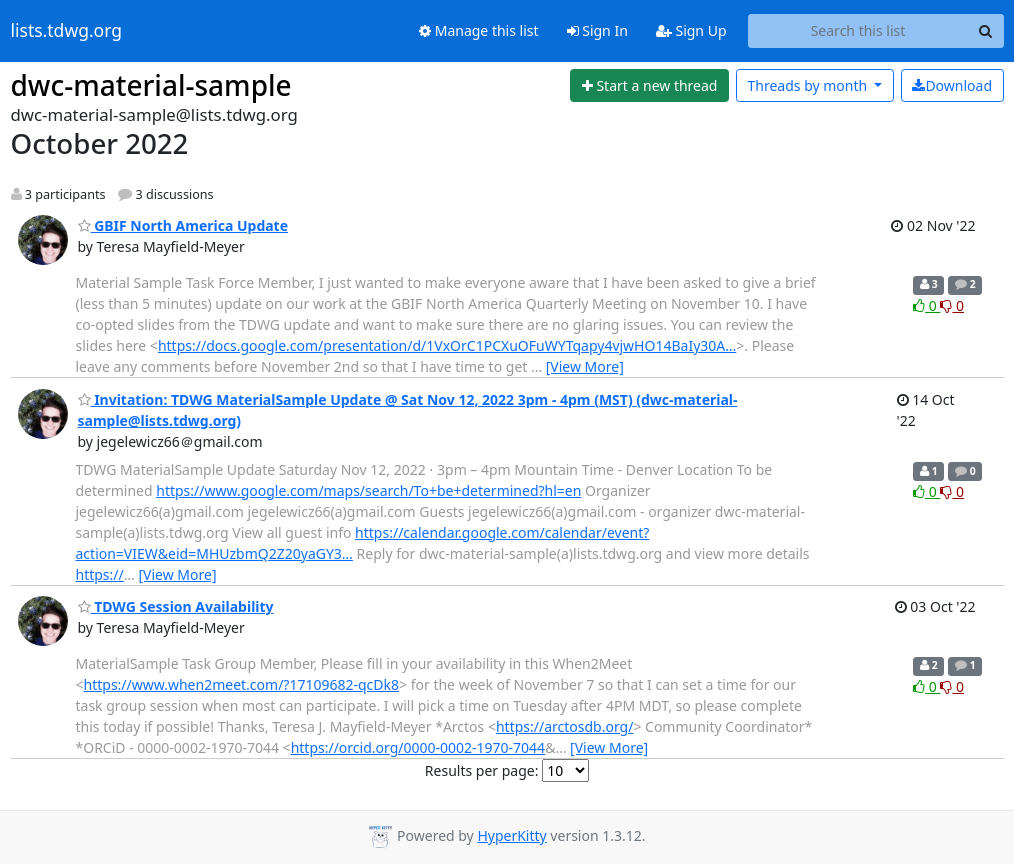 Image resolution: width=1014 pixels, height=864 pixels. I want to click on https://arctosdb.org/, so click(564, 726).